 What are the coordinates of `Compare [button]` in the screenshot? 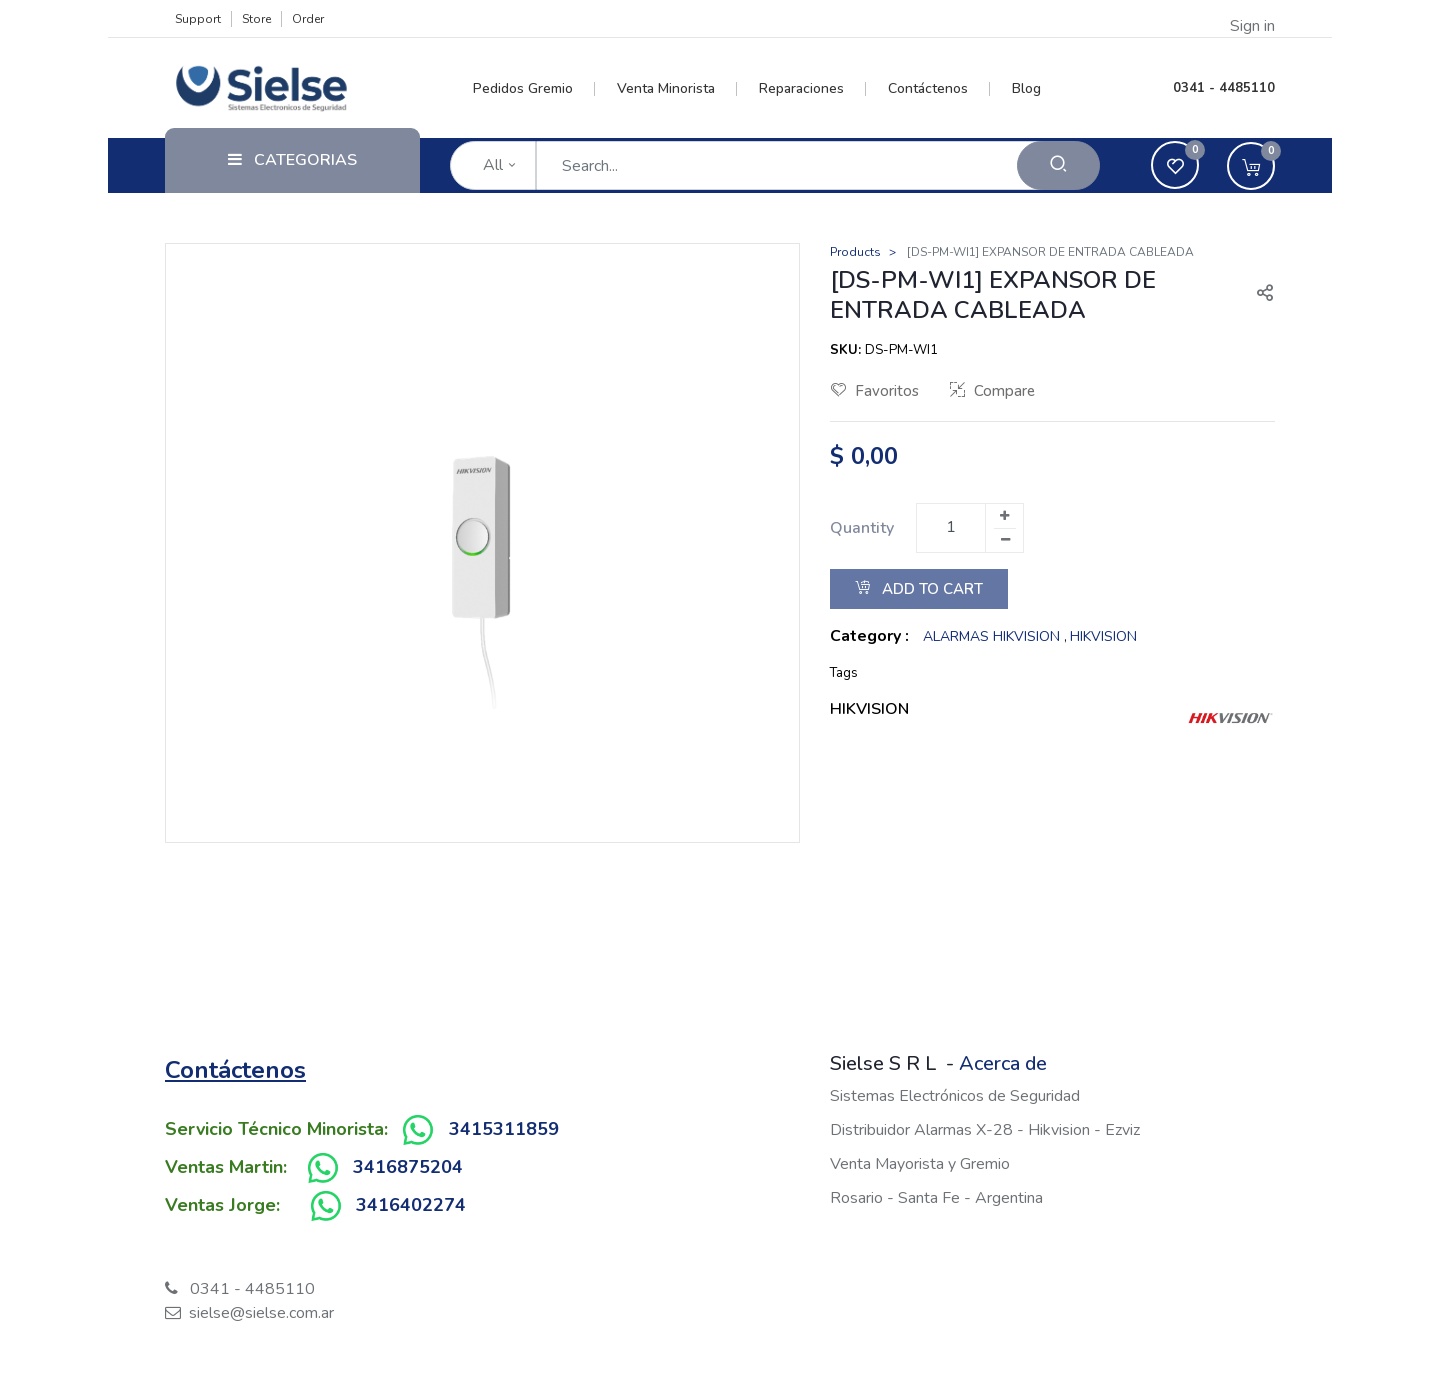 It's located at (992, 391).